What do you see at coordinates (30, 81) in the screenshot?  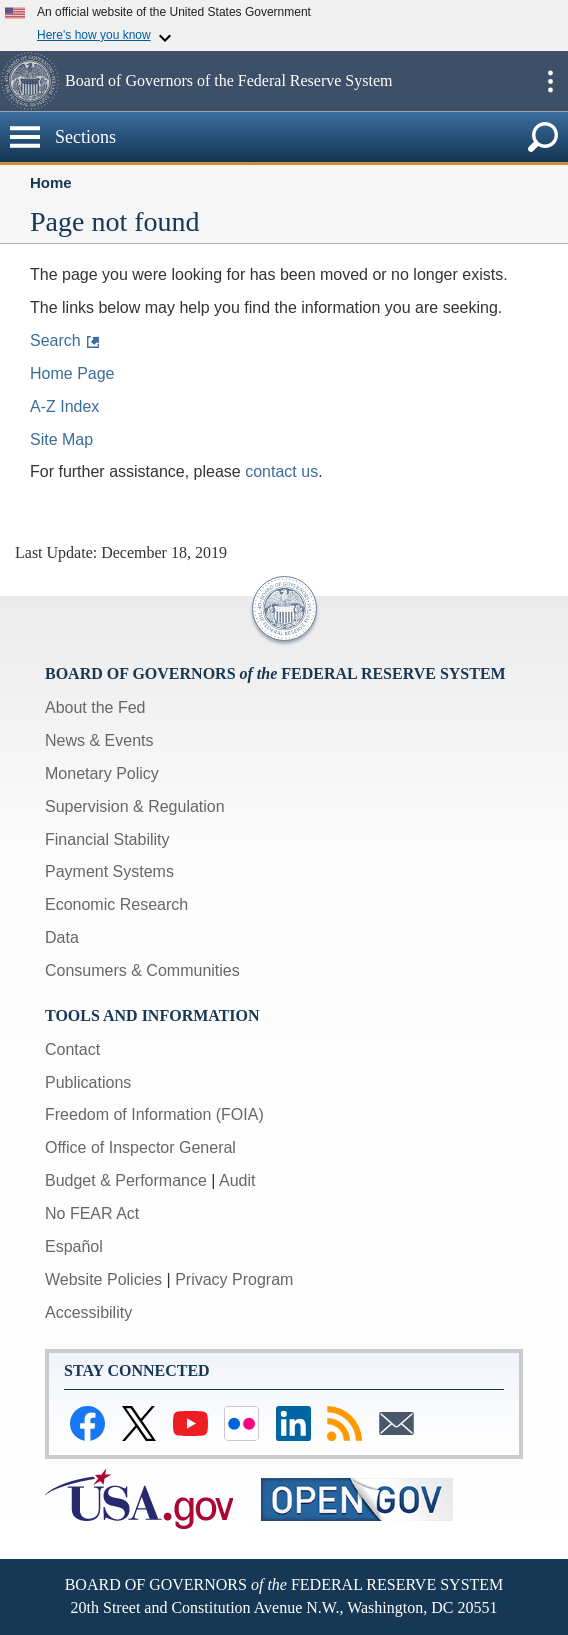 I see `[button]` at bounding box center [30, 81].